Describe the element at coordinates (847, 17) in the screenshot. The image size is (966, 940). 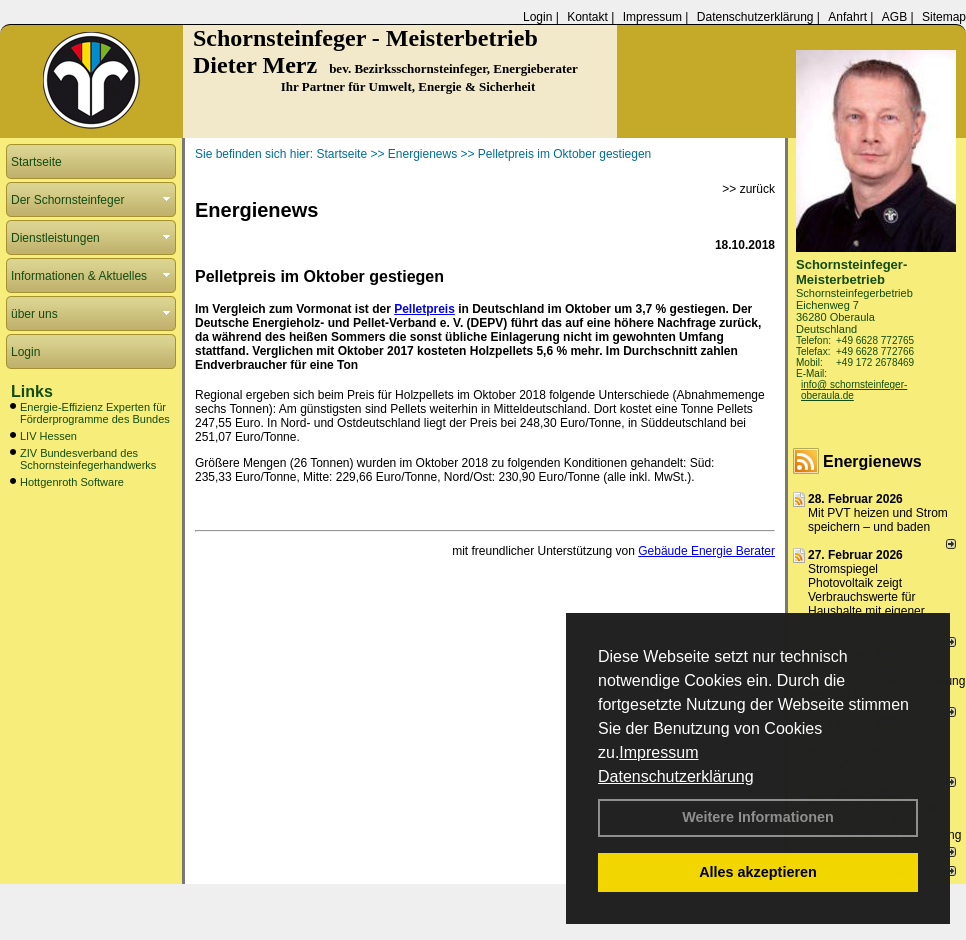
I see `Anfahrt` at that location.